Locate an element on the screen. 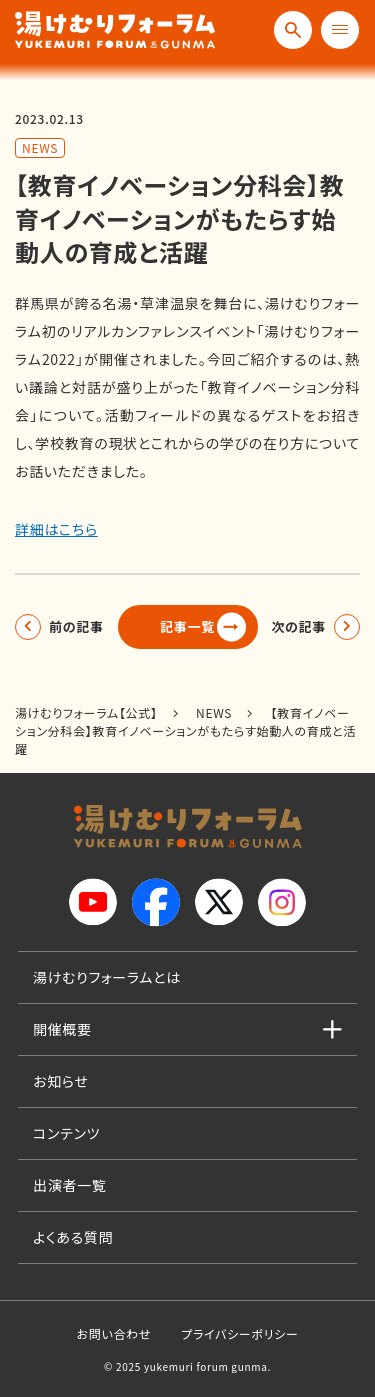  前の記事 is located at coordinates (76, 626).